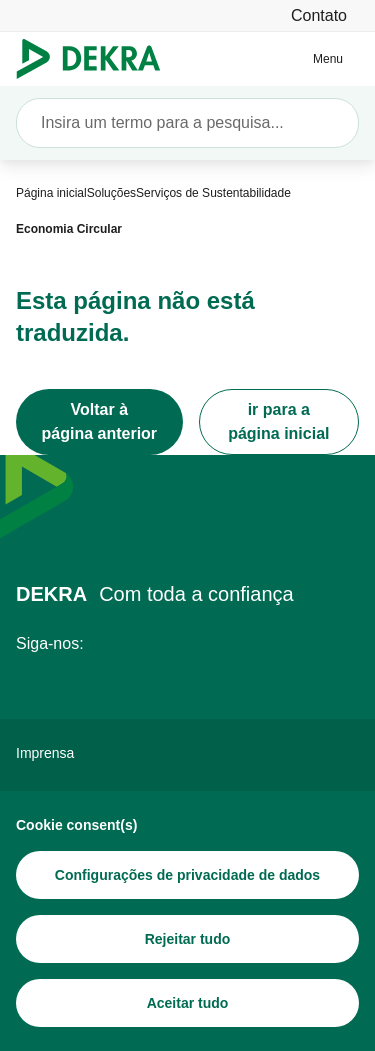 This screenshot has width=375, height=1051. I want to click on [Voltar à página anterior], so click(99, 422).